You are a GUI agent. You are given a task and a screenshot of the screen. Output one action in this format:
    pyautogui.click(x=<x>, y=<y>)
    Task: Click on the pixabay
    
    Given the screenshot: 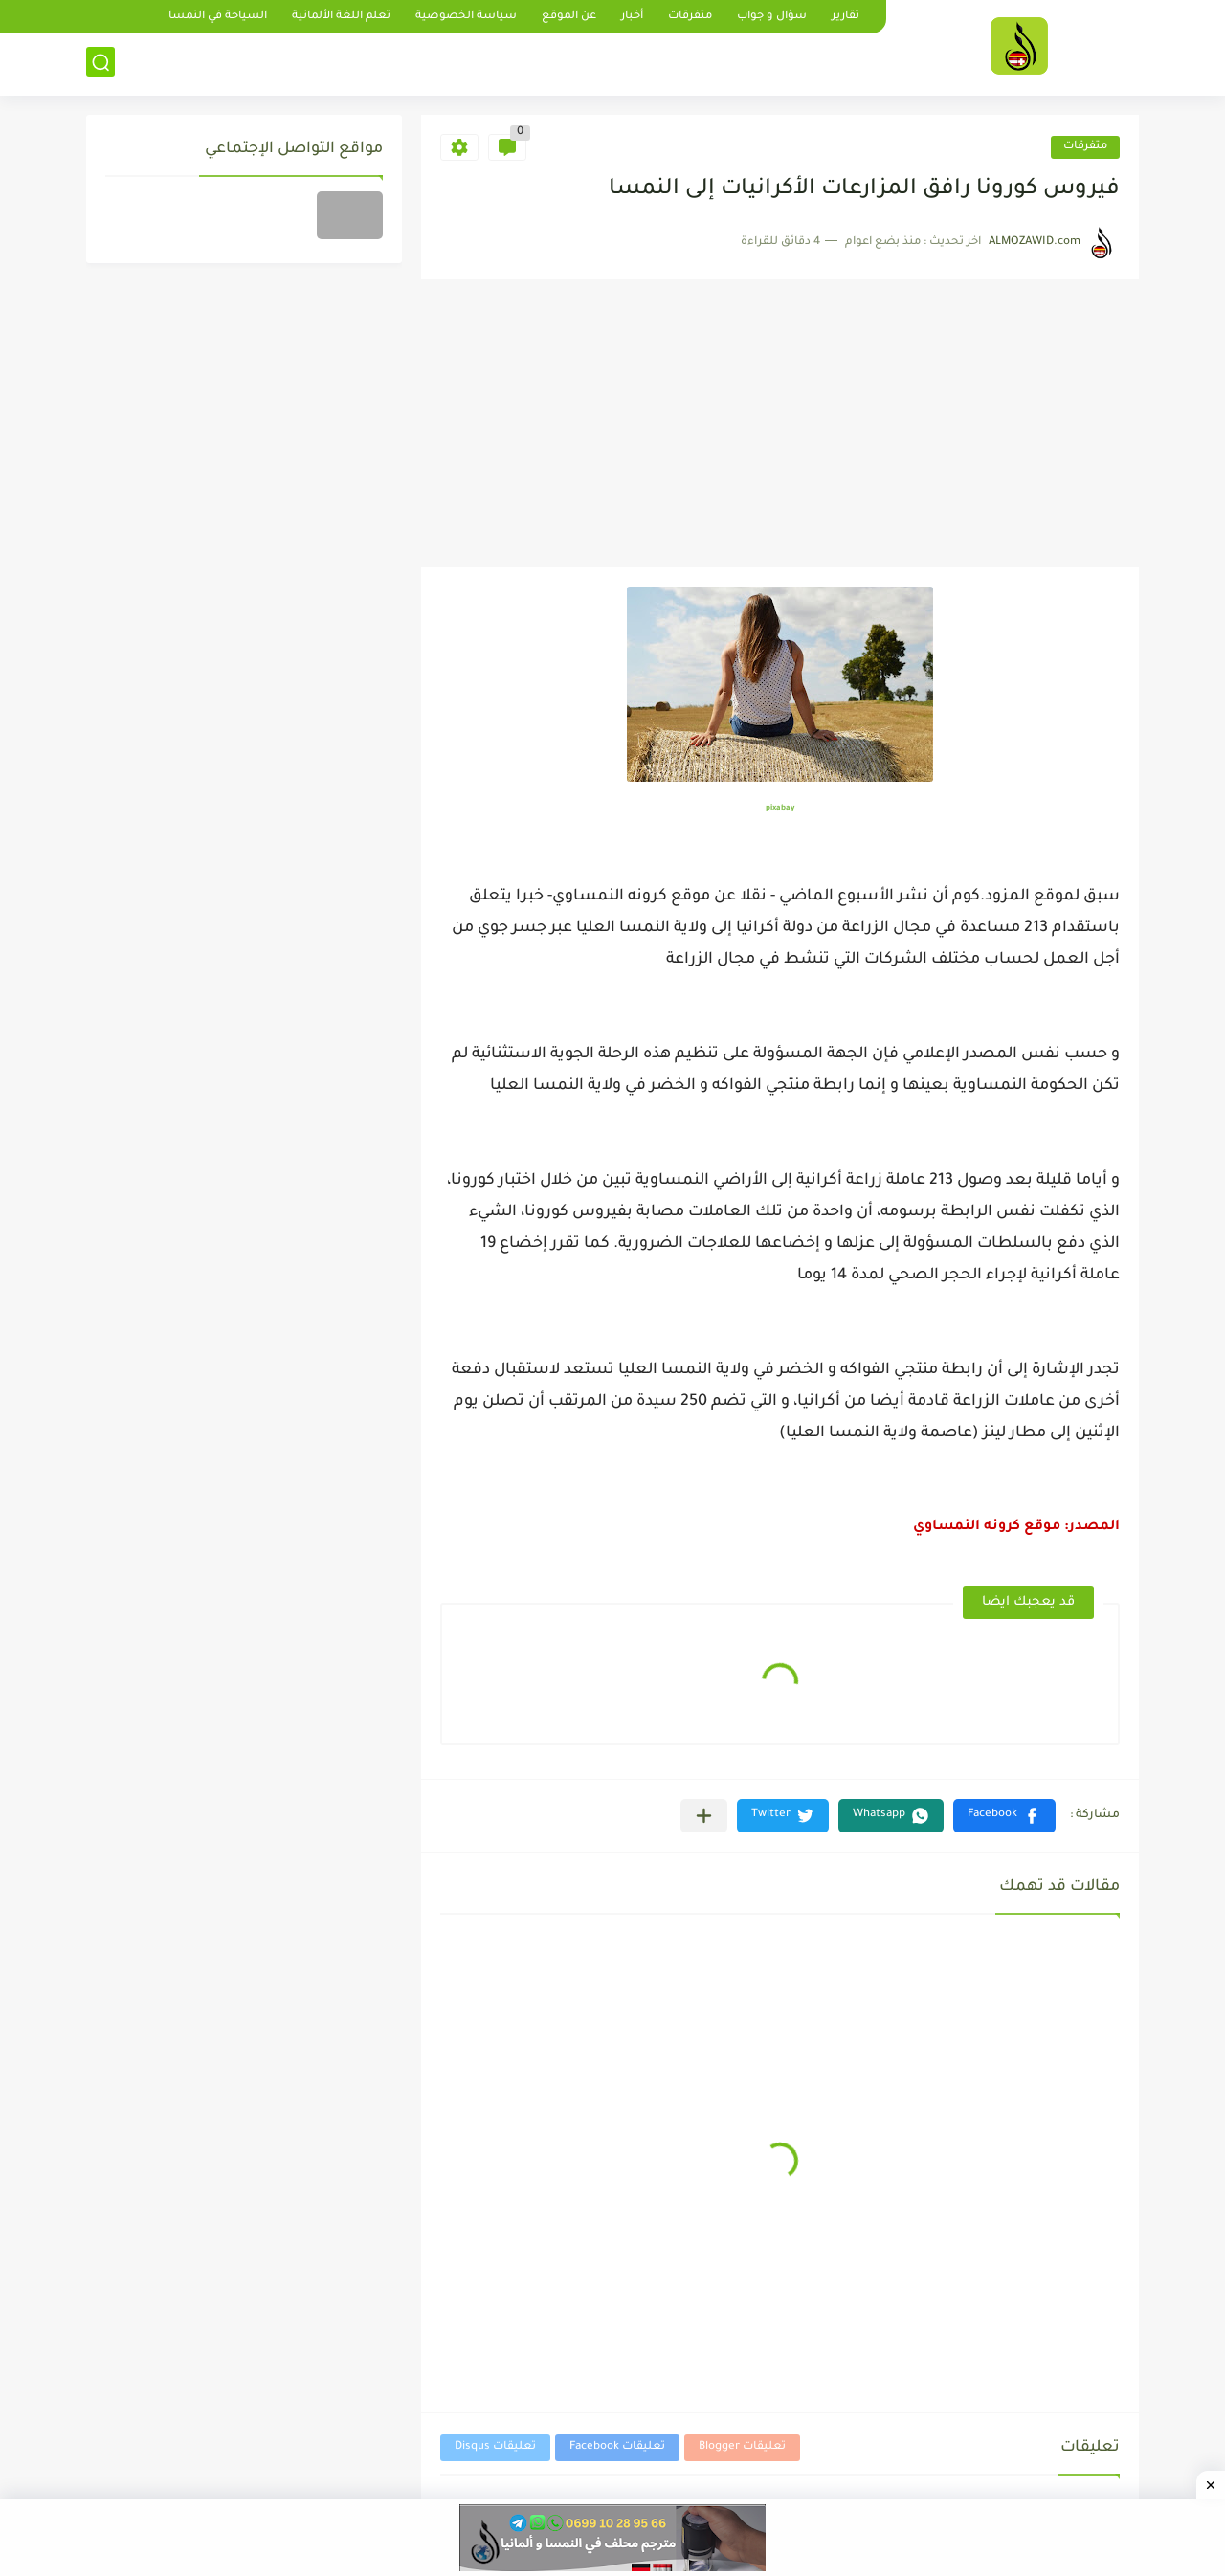 What is the action you would take?
    pyautogui.click(x=780, y=808)
    